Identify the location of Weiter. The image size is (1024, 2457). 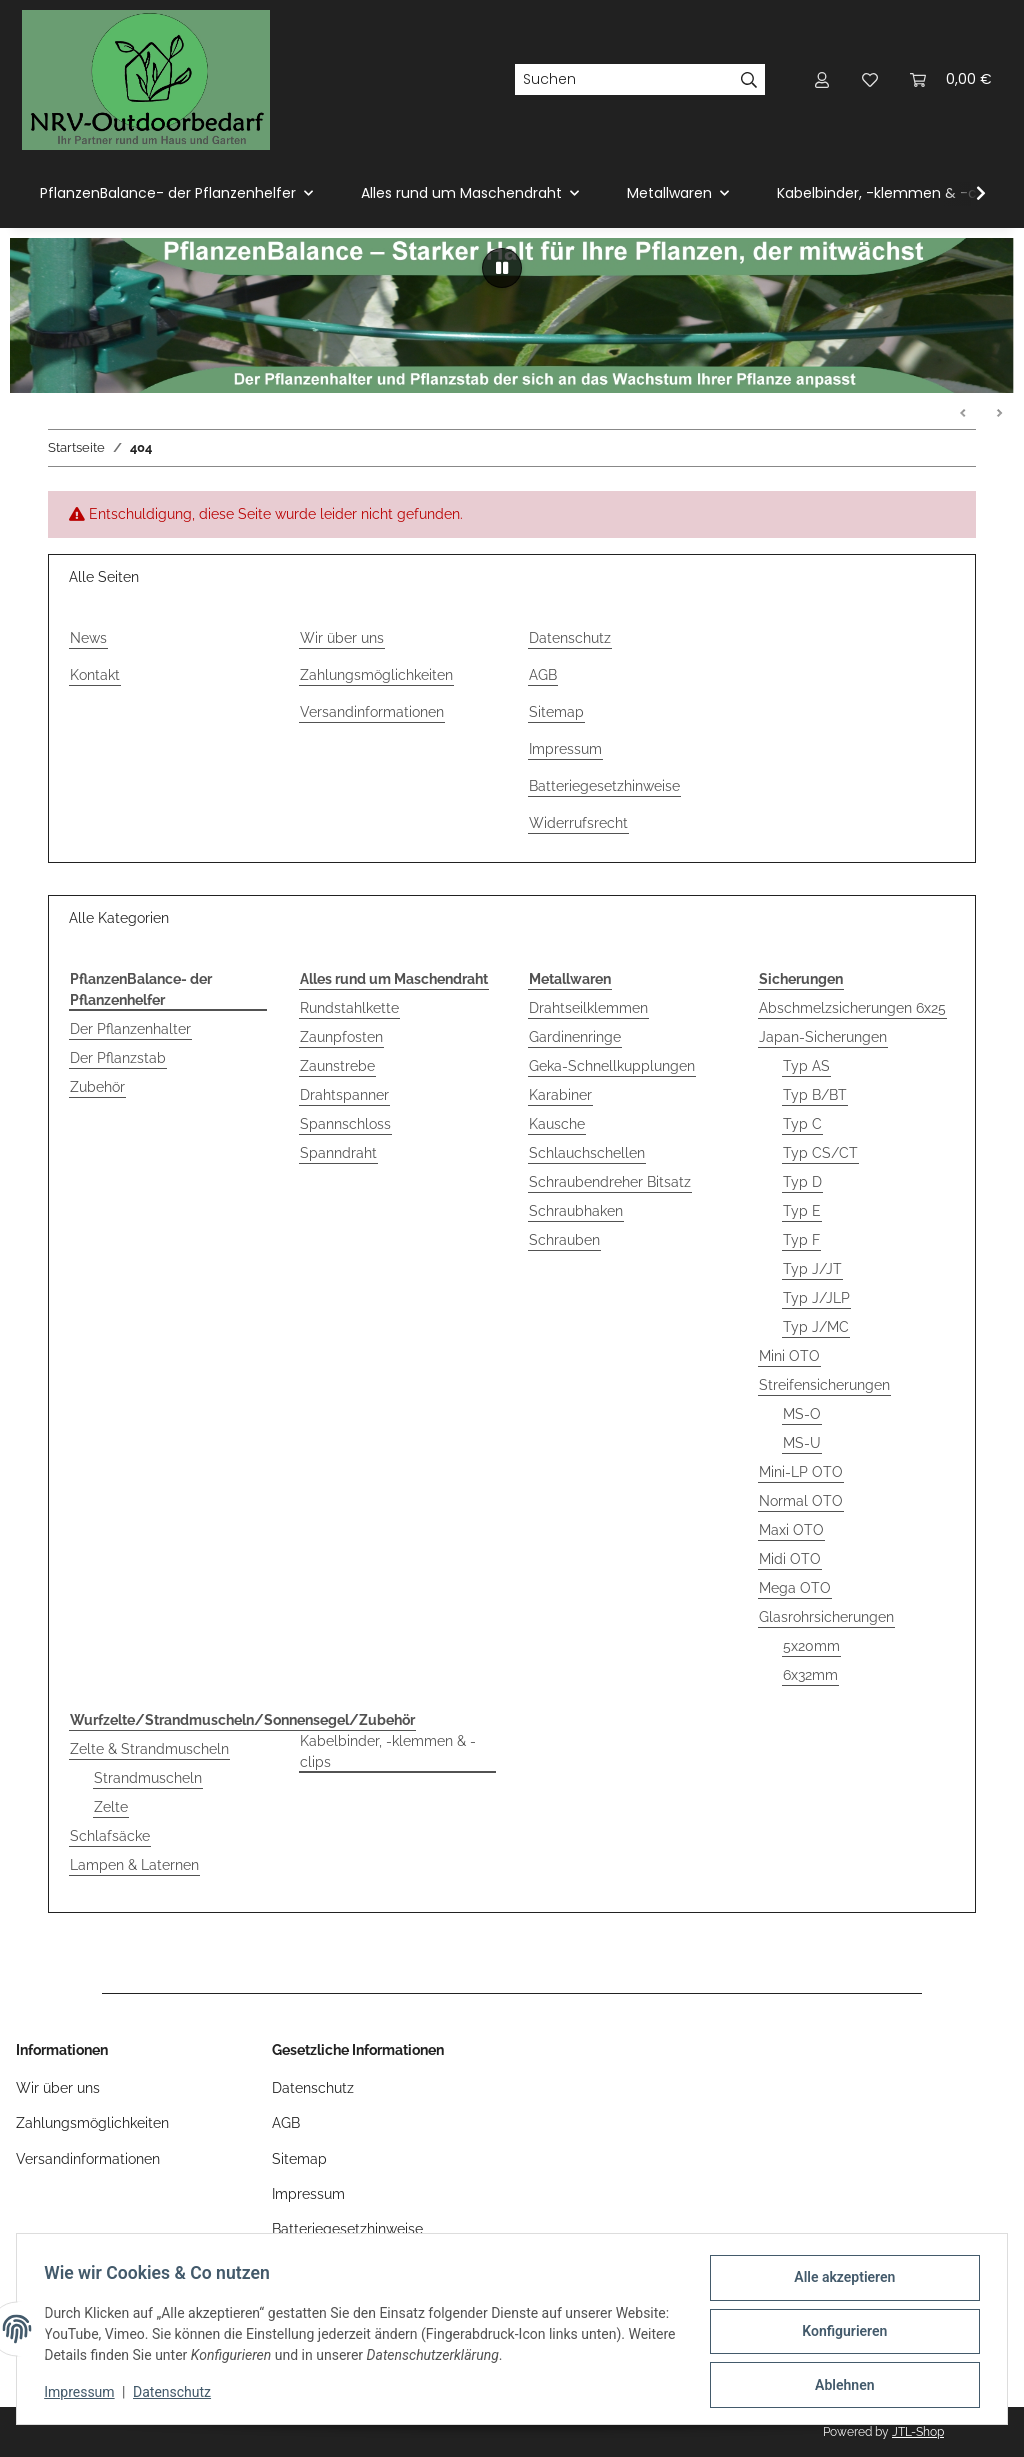
(999, 414).